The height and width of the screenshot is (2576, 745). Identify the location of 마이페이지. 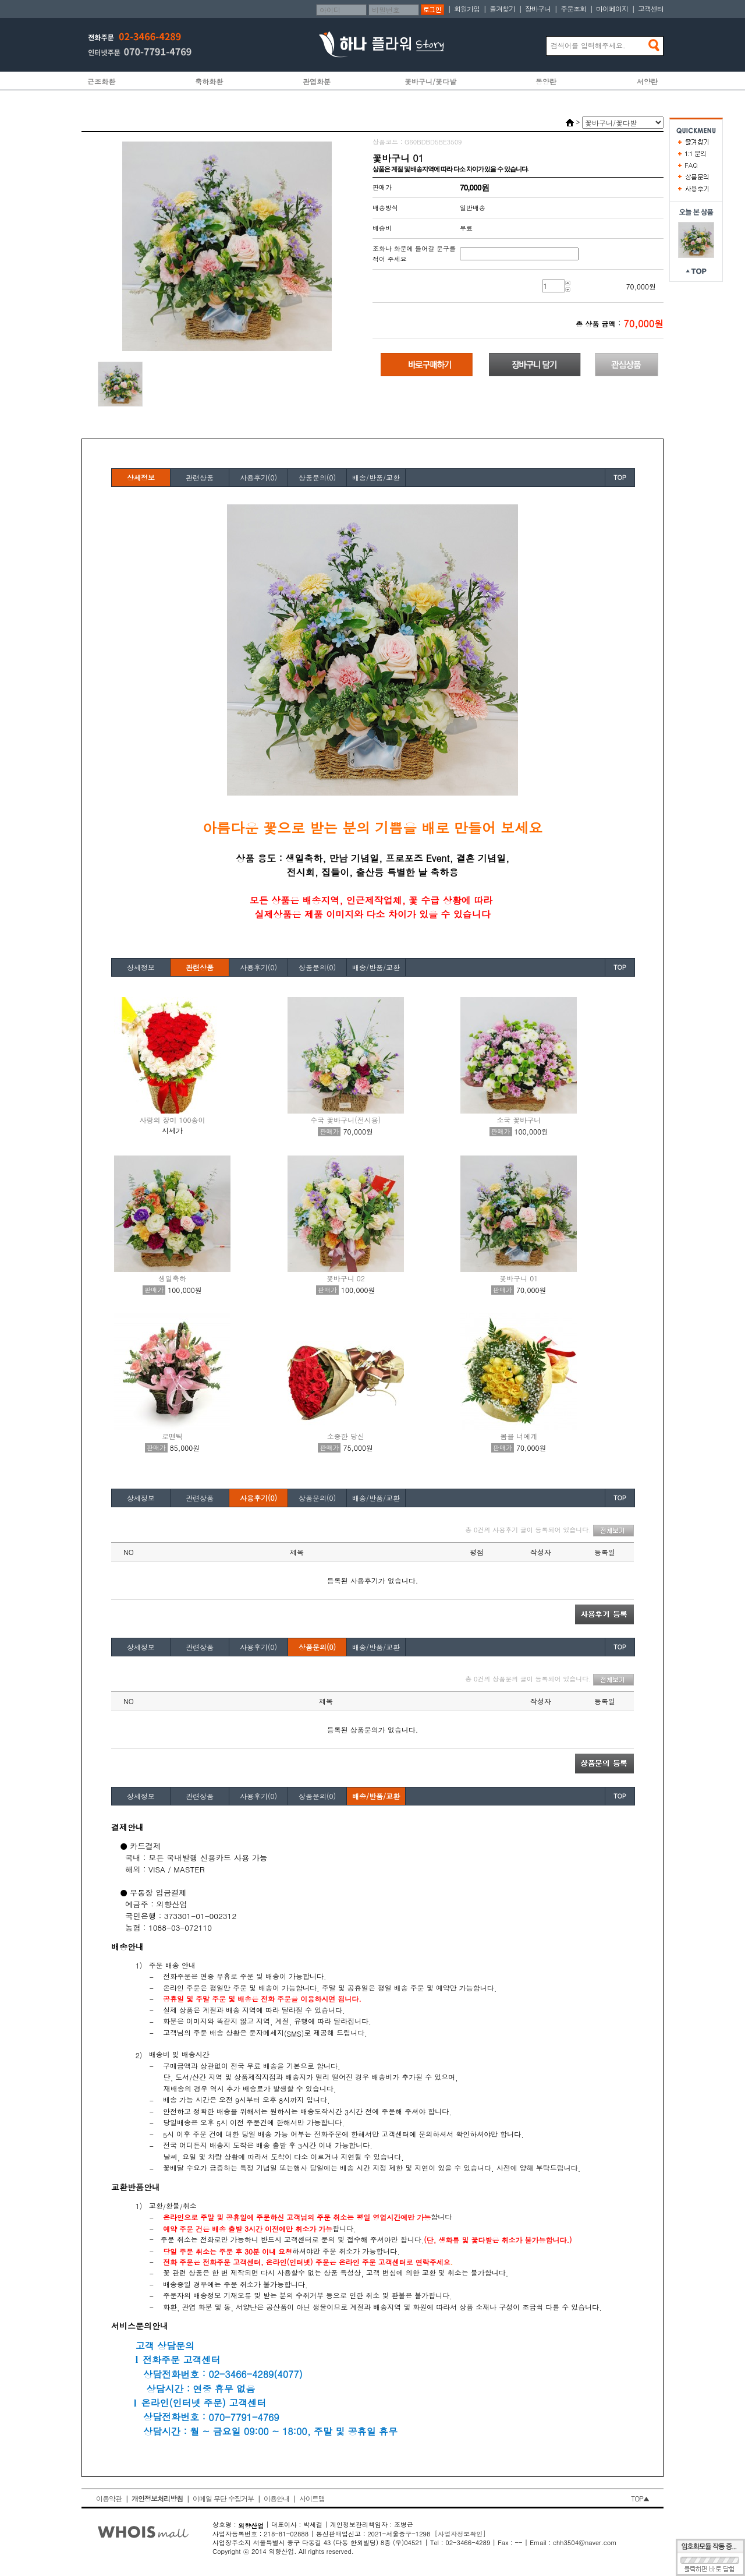
(612, 8).